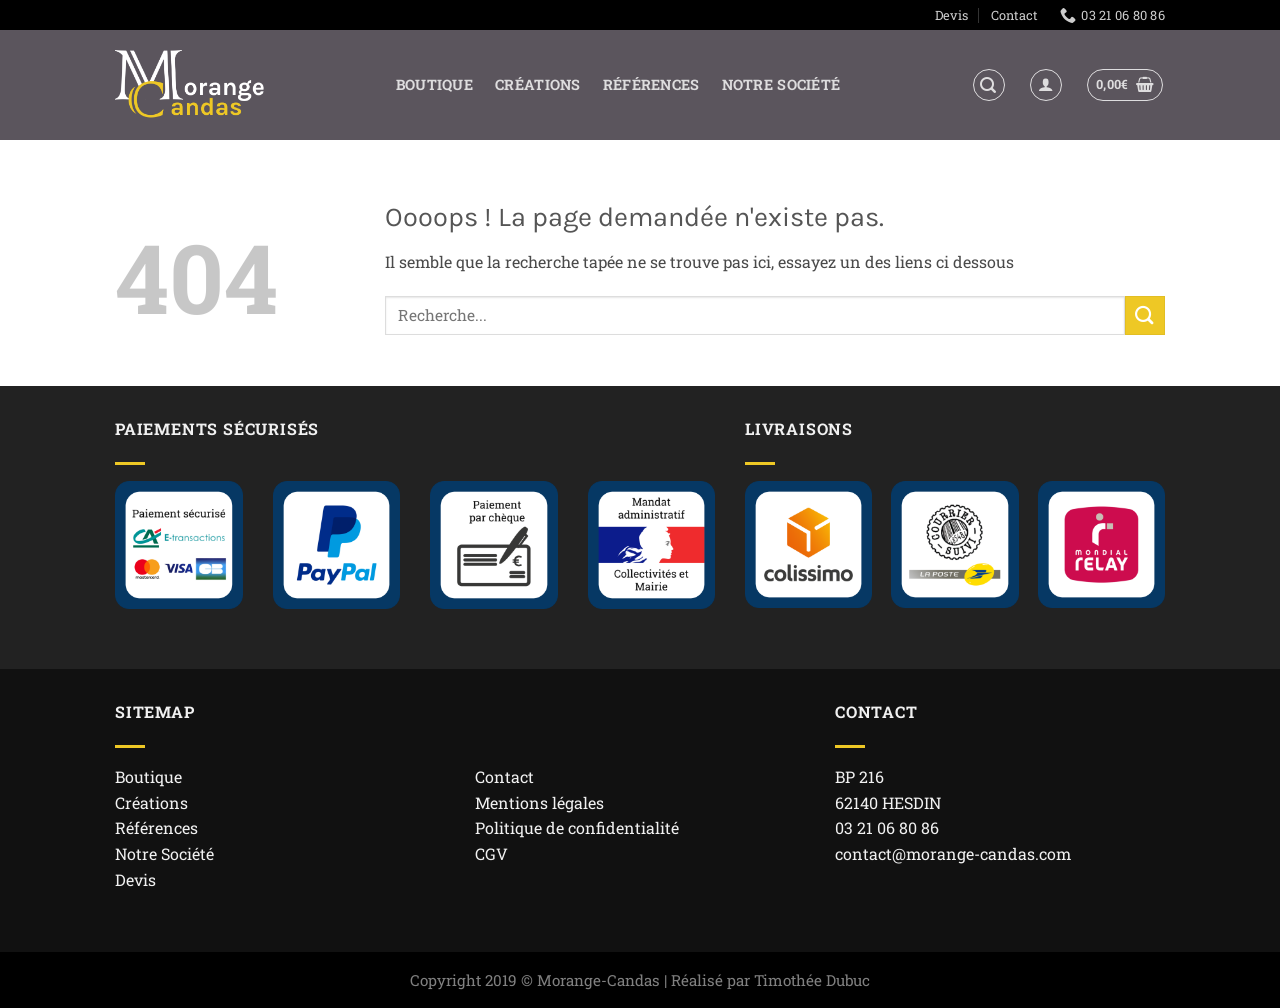 This screenshot has height=1008, width=1280. What do you see at coordinates (651, 84) in the screenshot?
I see `Références` at bounding box center [651, 84].